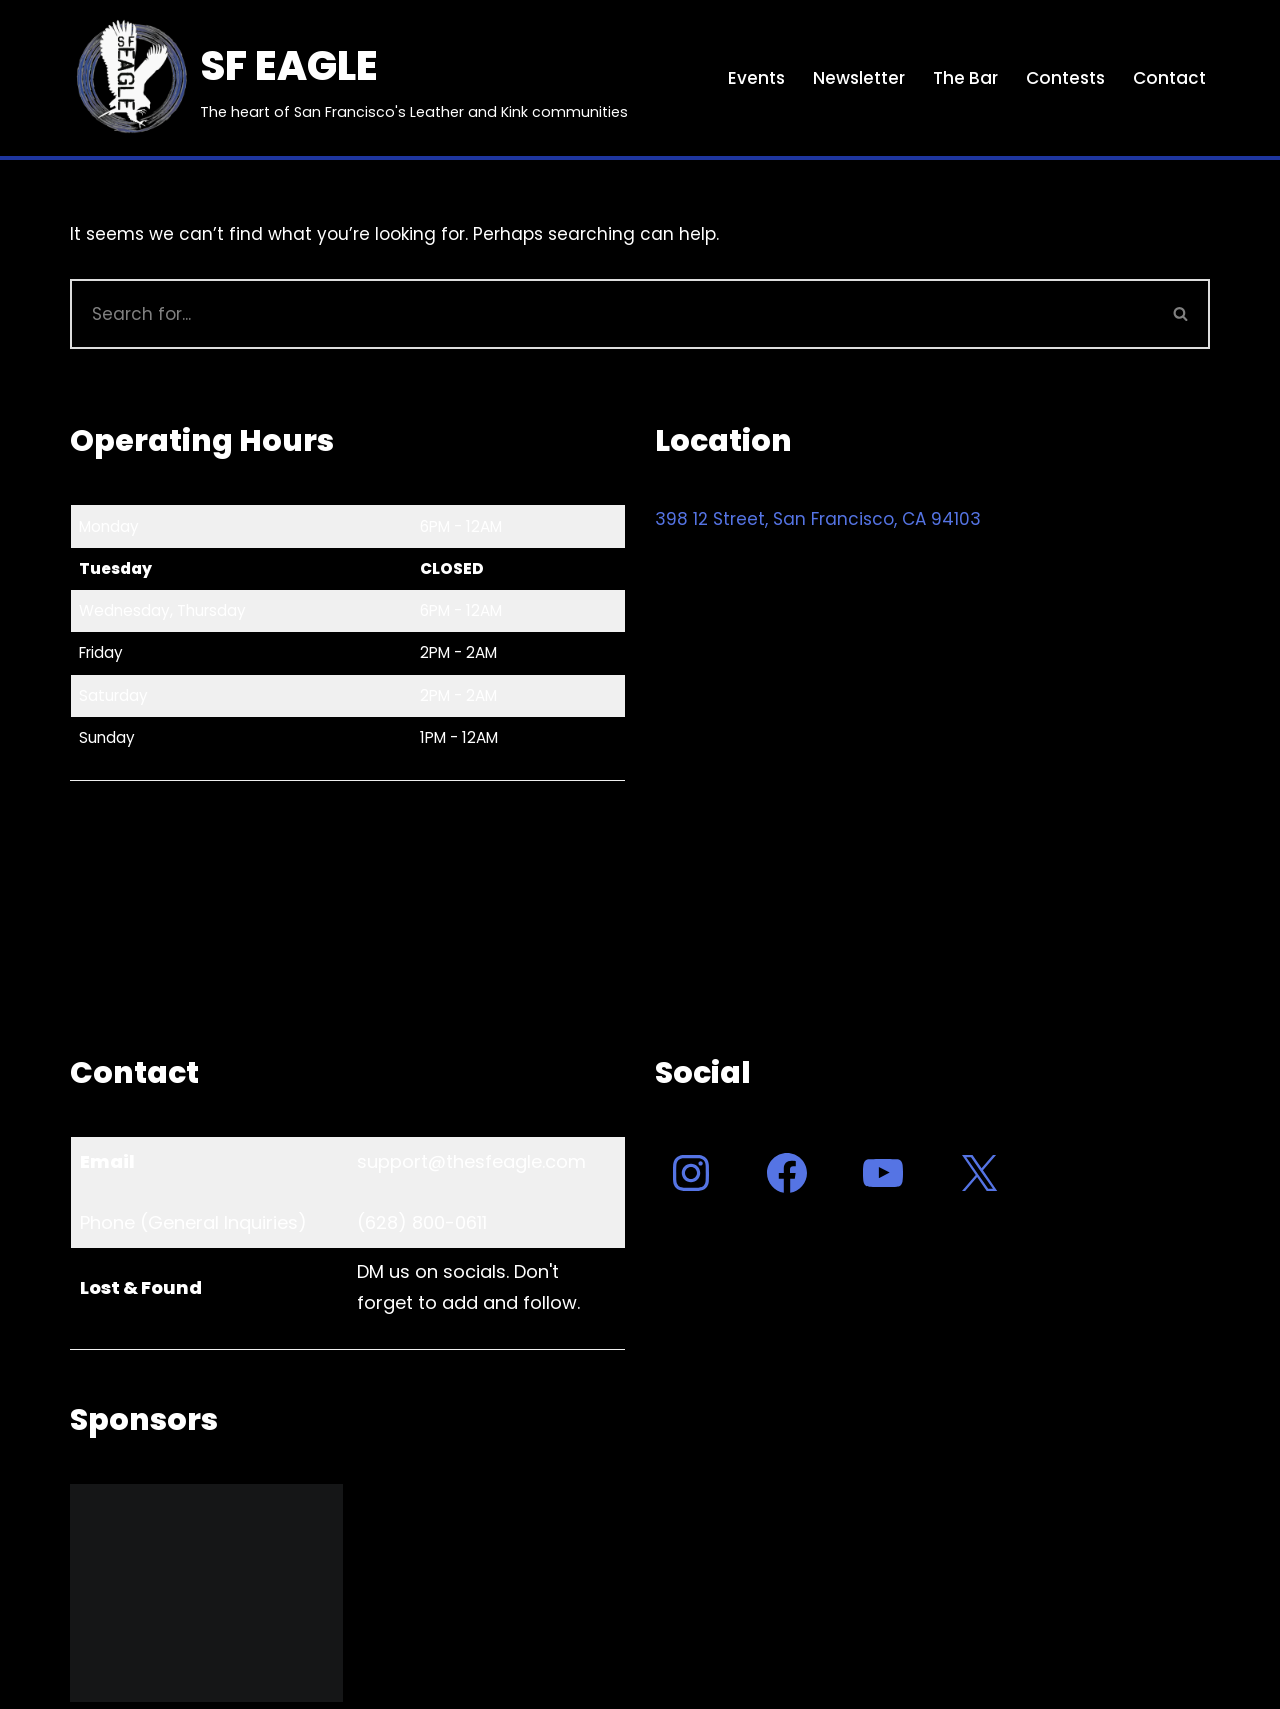 The height and width of the screenshot is (1709, 1280). What do you see at coordinates (859, 78) in the screenshot?
I see `Newsletter` at bounding box center [859, 78].